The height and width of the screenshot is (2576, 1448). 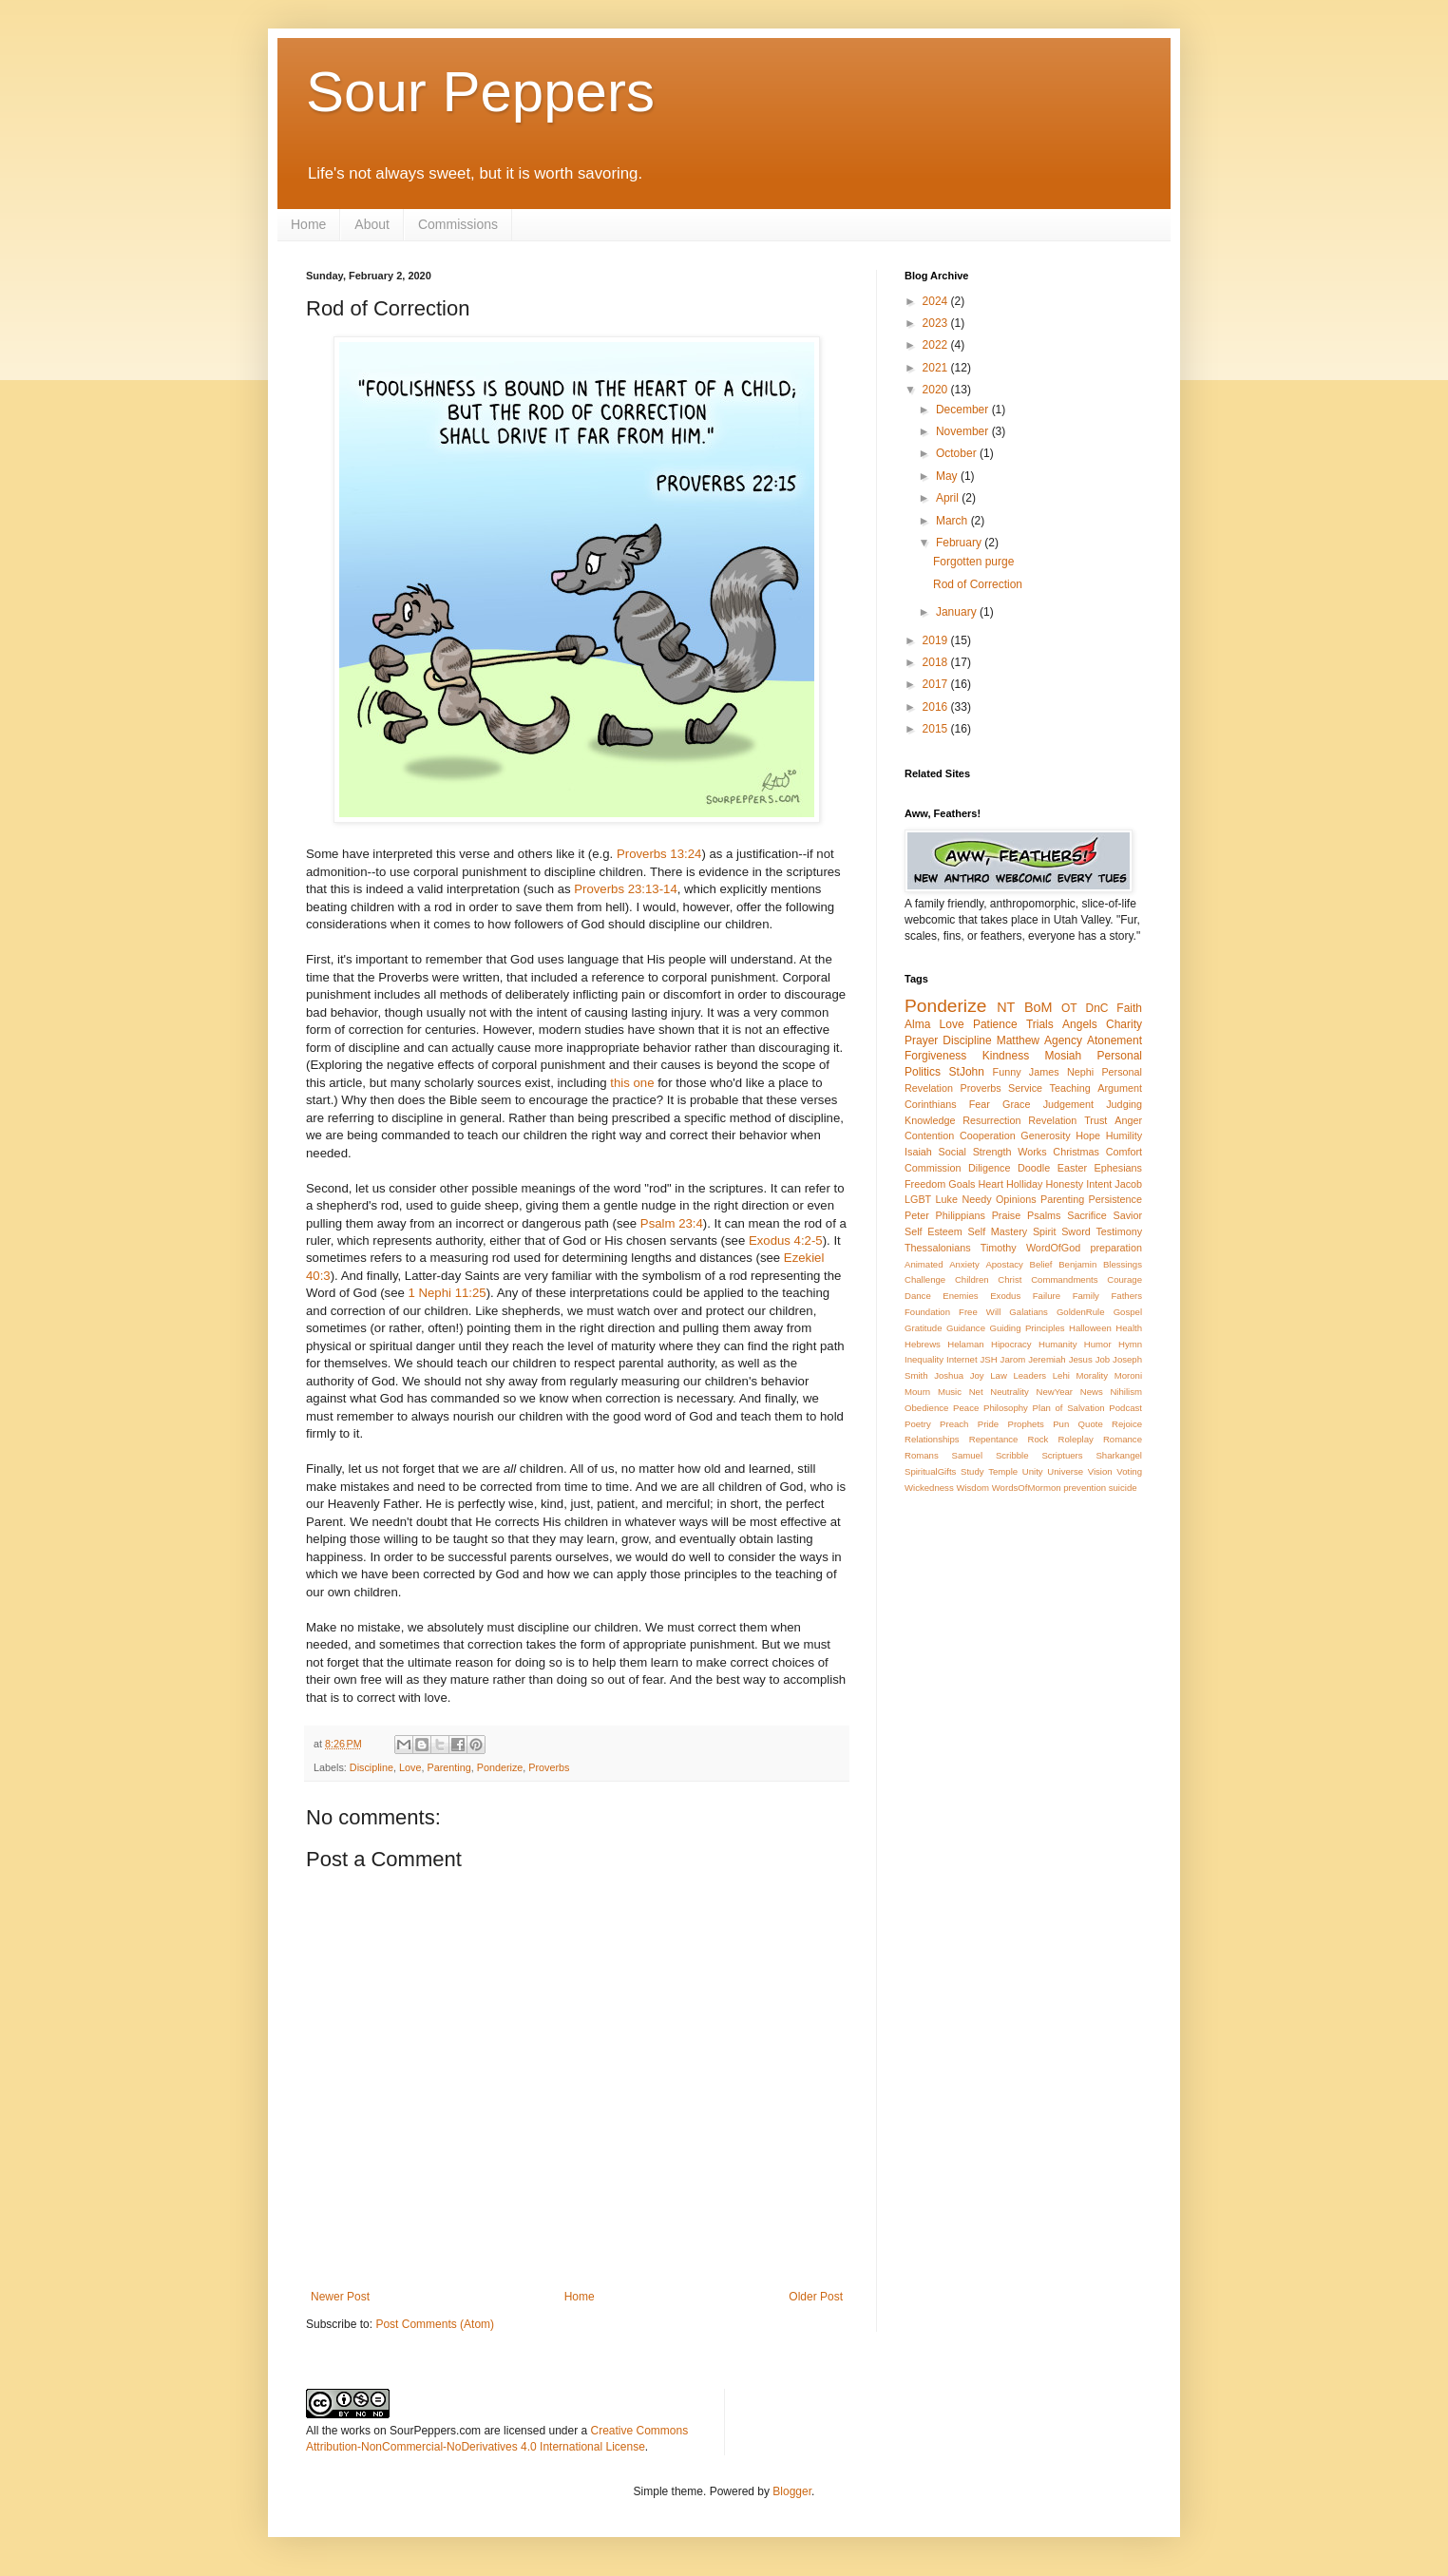 I want to click on Testimony, so click(x=1119, y=1231).